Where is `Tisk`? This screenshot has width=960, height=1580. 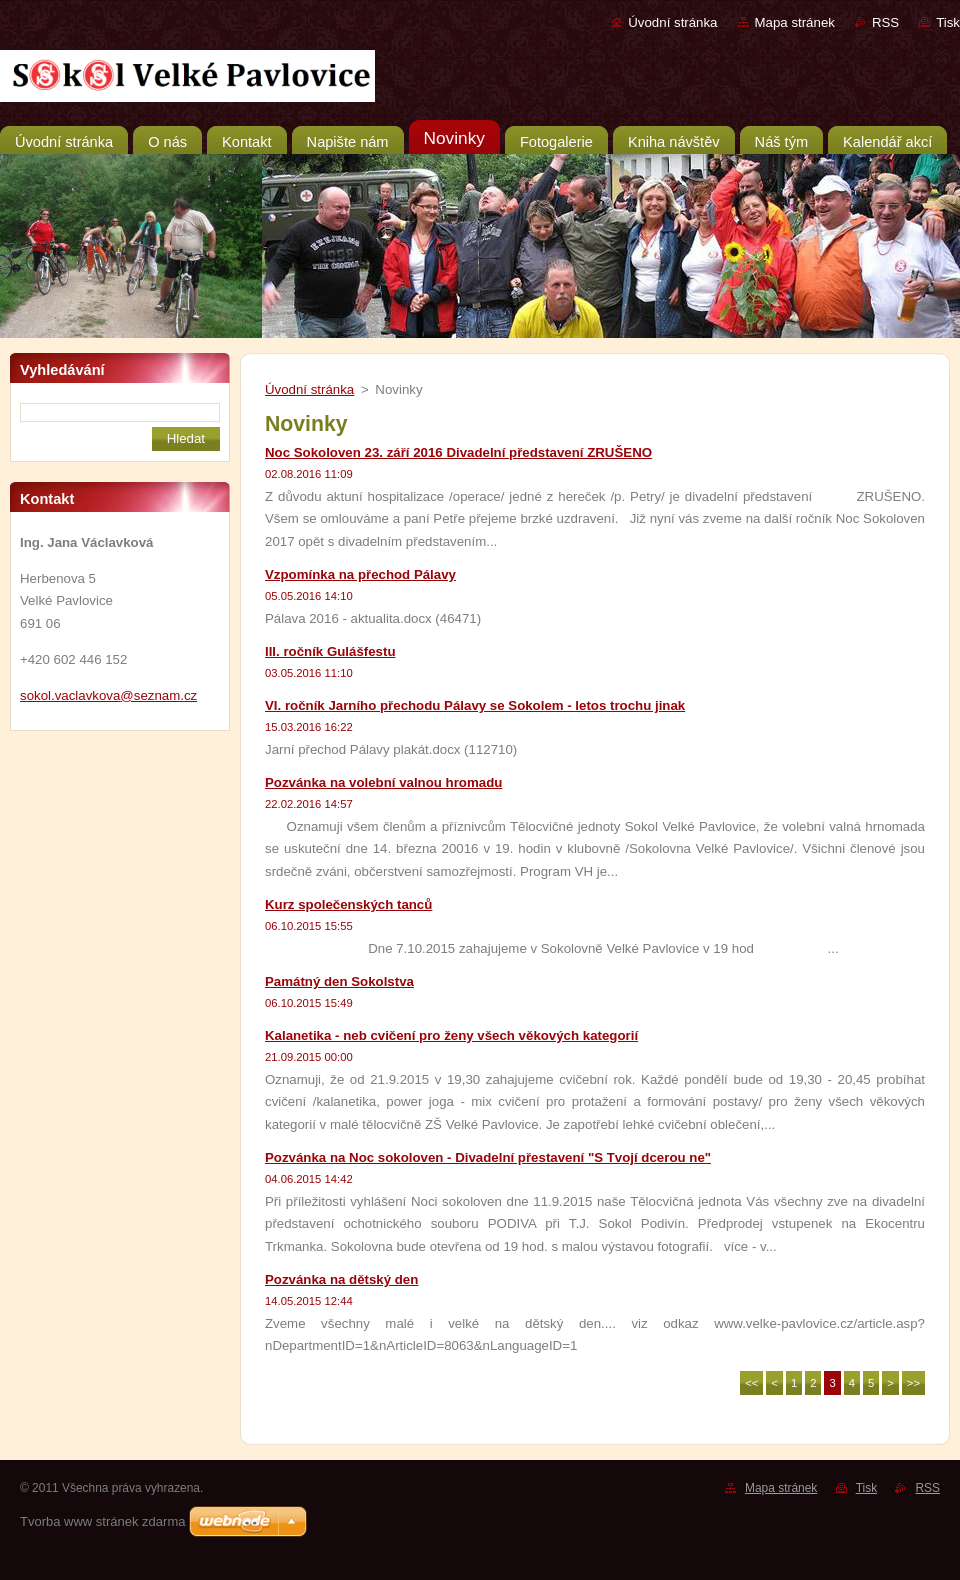 Tisk is located at coordinates (948, 22).